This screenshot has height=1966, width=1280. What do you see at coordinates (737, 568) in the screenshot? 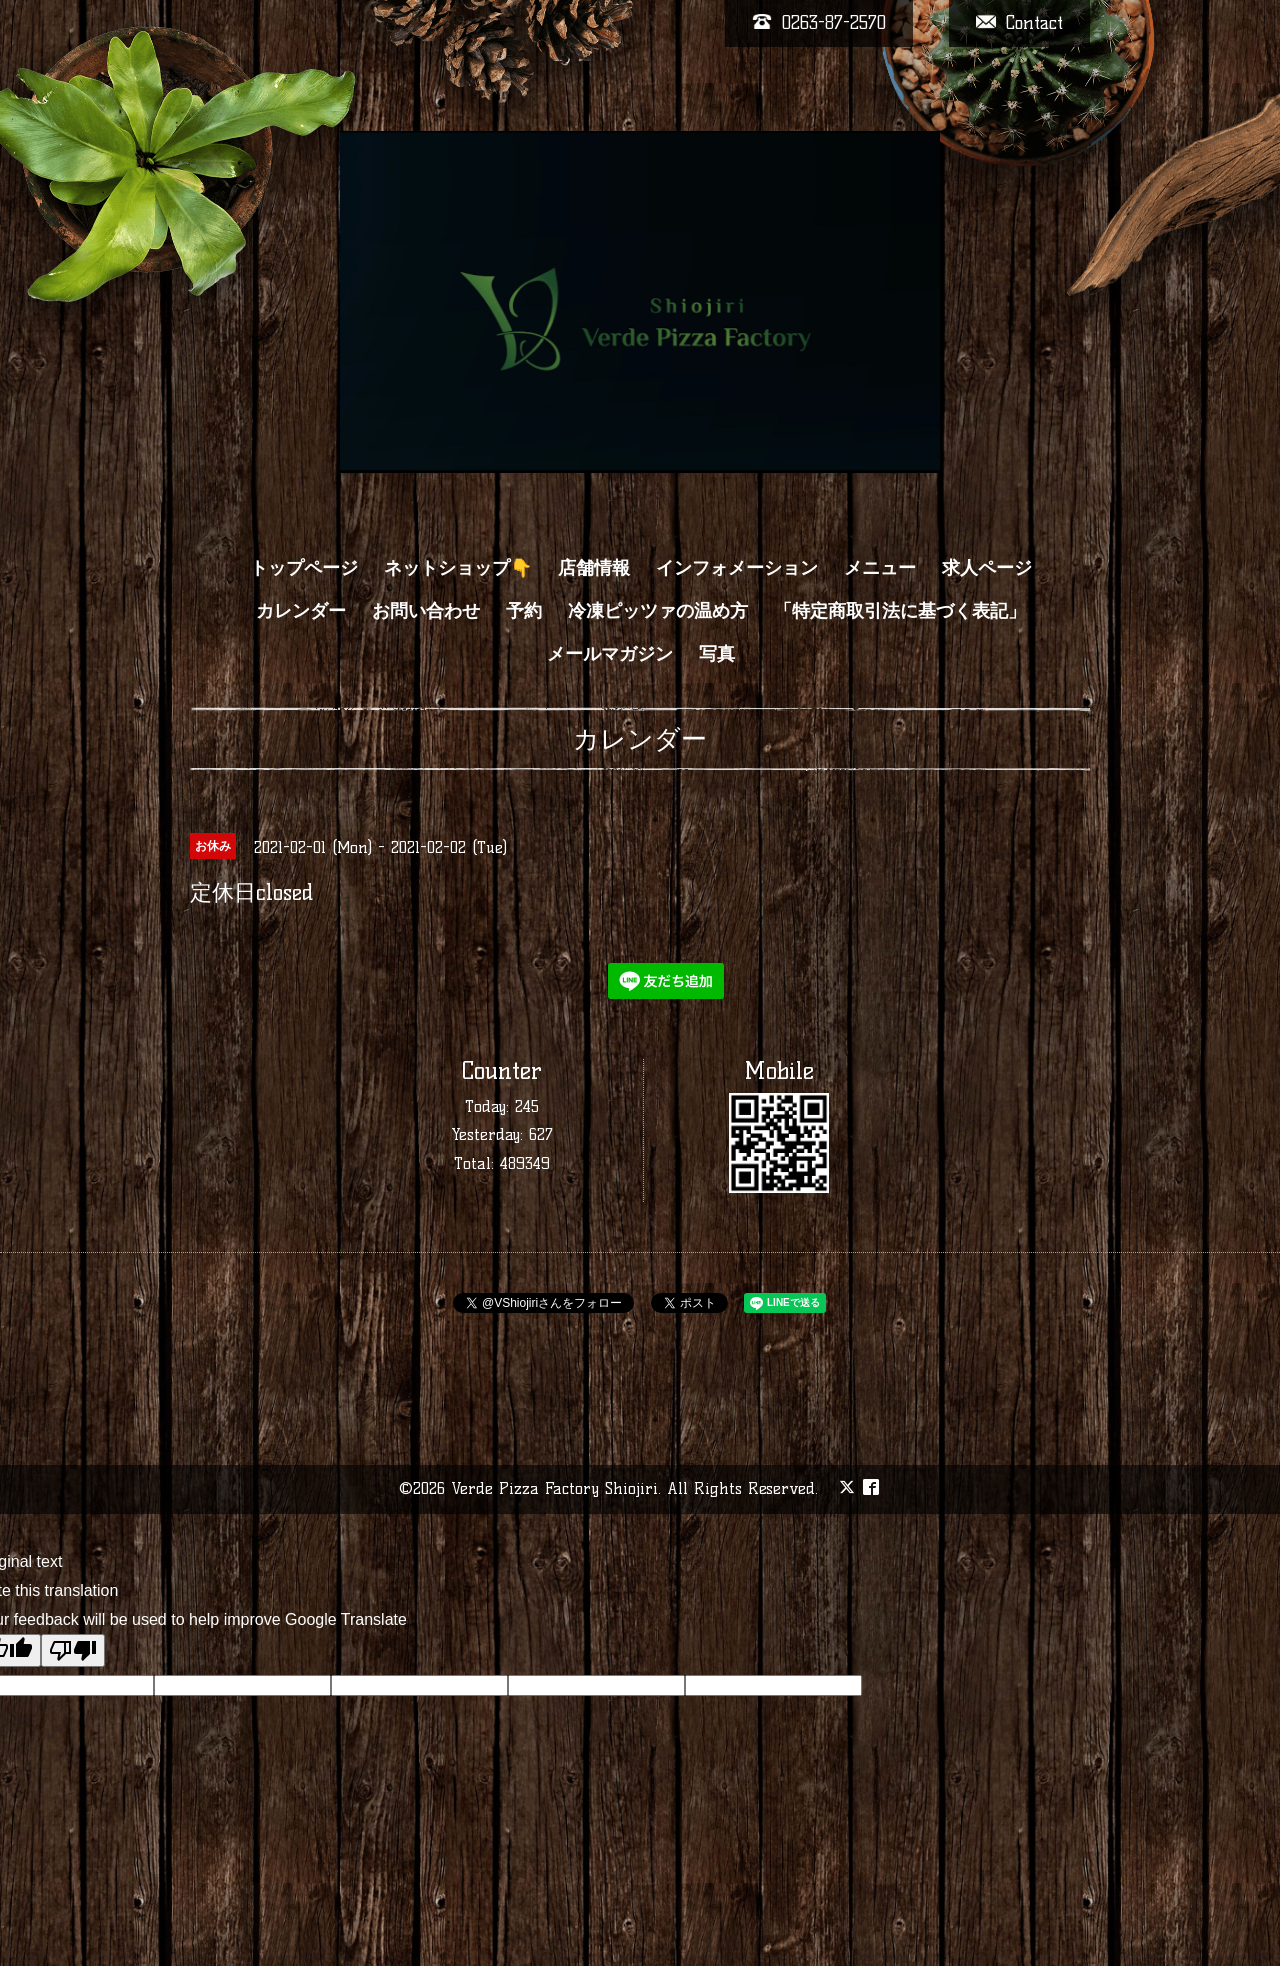
I see `インフォメーション` at bounding box center [737, 568].